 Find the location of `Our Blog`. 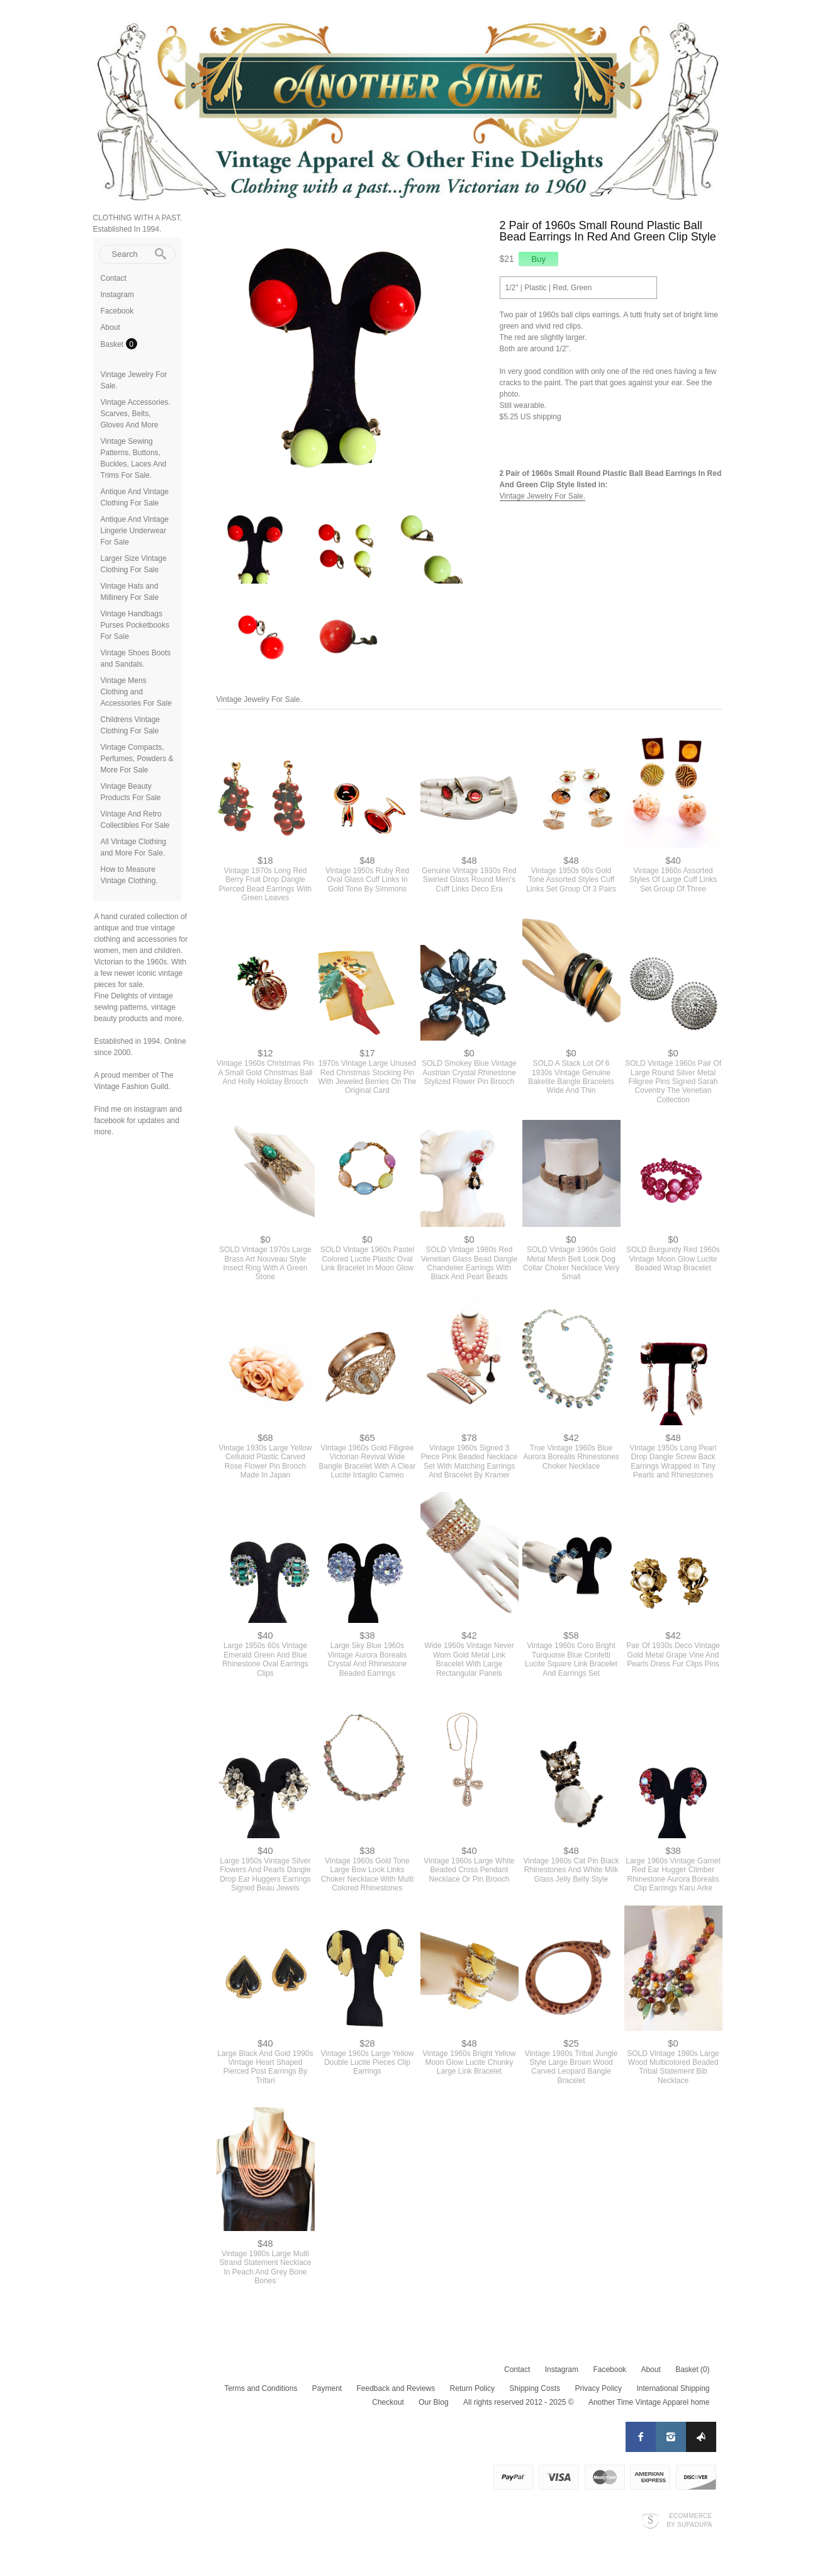

Our Blog is located at coordinates (433, 2402).